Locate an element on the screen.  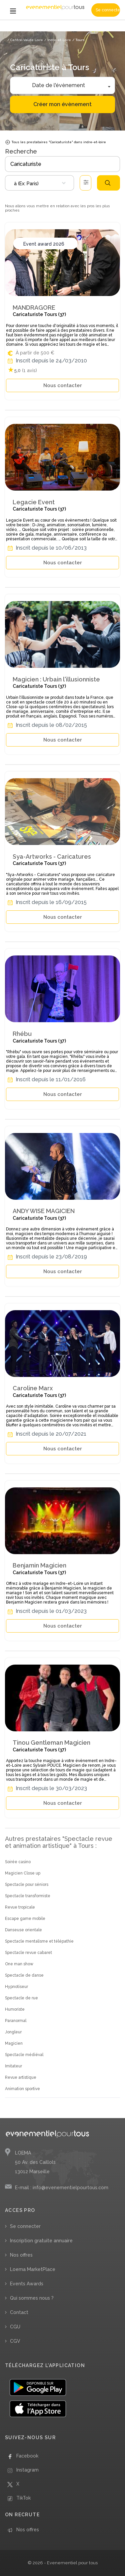
Contact is located at coordinates (19, 2312).